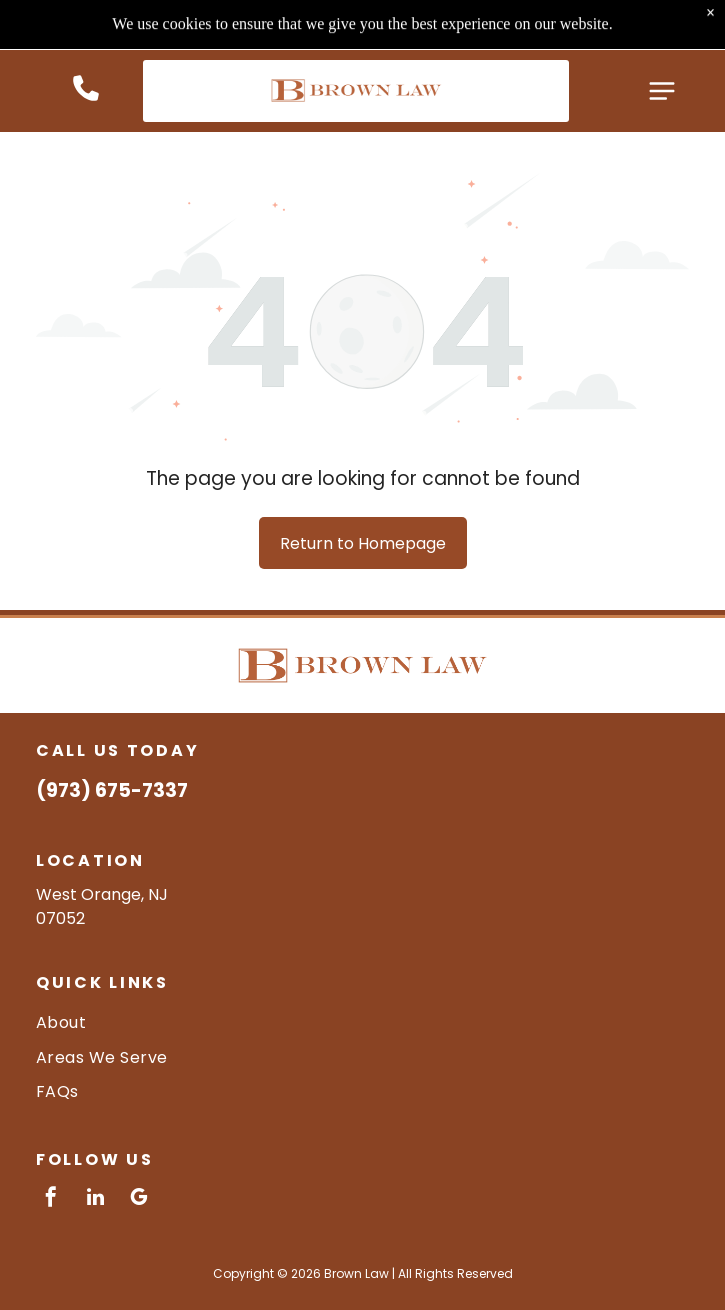  What do you see at coordinates (362, 1022) in the screenshot?
I see `[menuitem]` at bounding box center [362, 1022].